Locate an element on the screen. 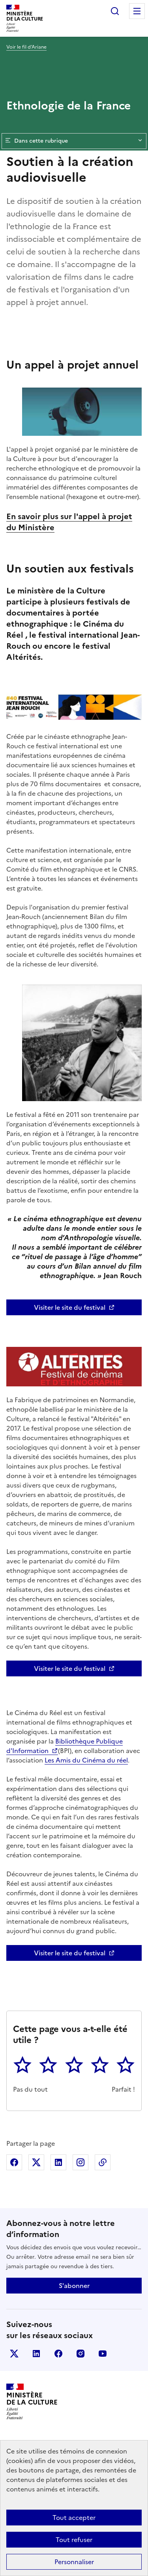 The height and width of the screenshot is (2576, 148). Tout accepter [Cookies : Tout accepter] is located at coordinates (74, 2517).